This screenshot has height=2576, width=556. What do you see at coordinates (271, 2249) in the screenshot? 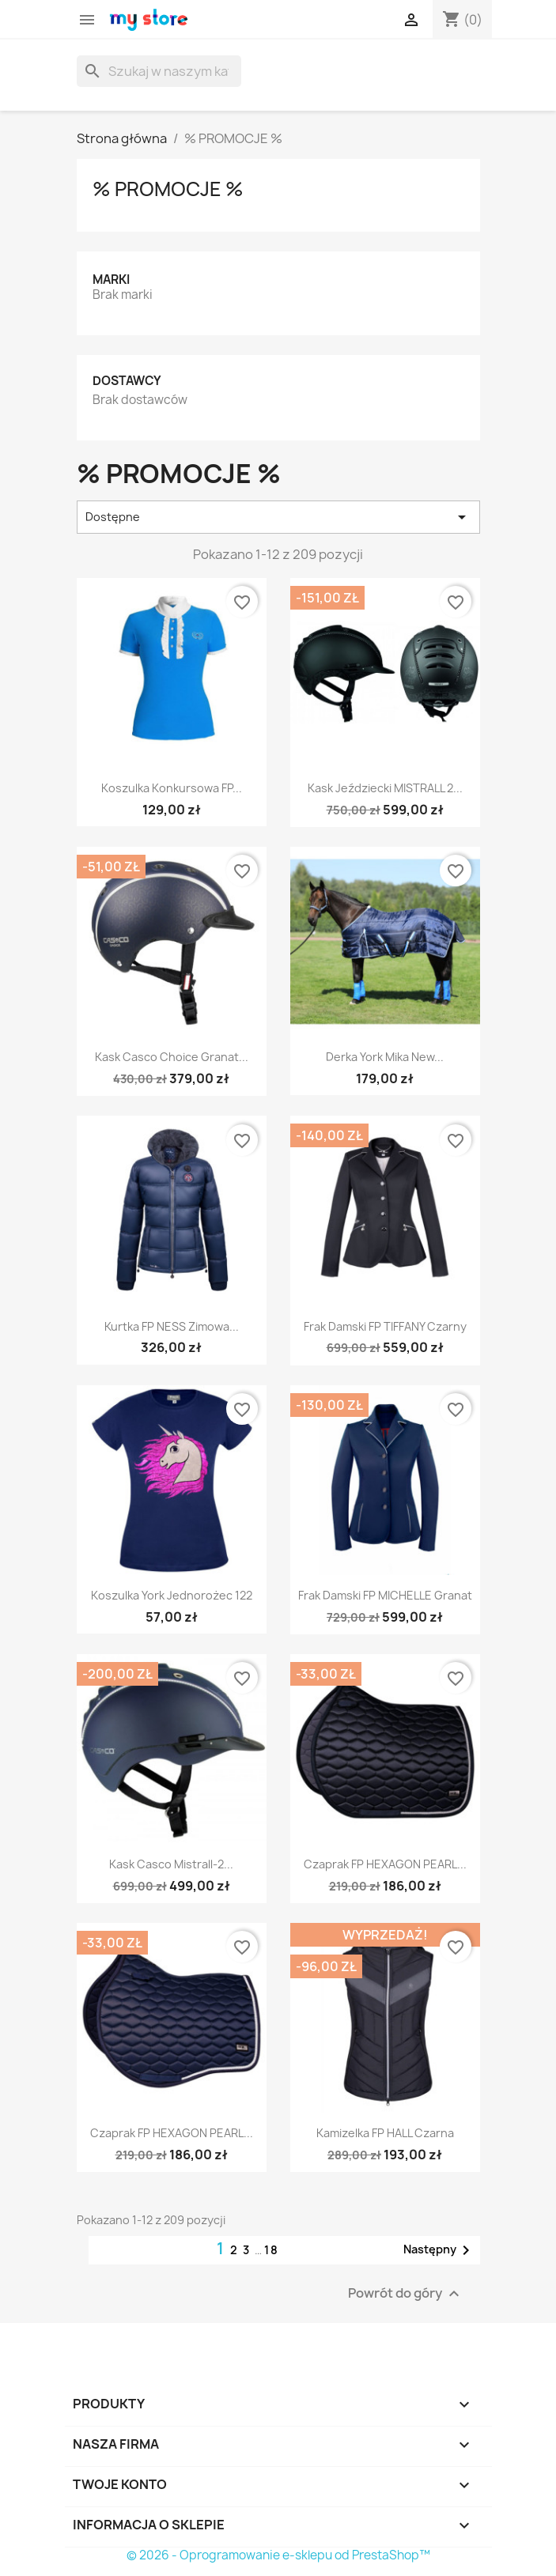
I see `18` at bounding box center [271, 2249].